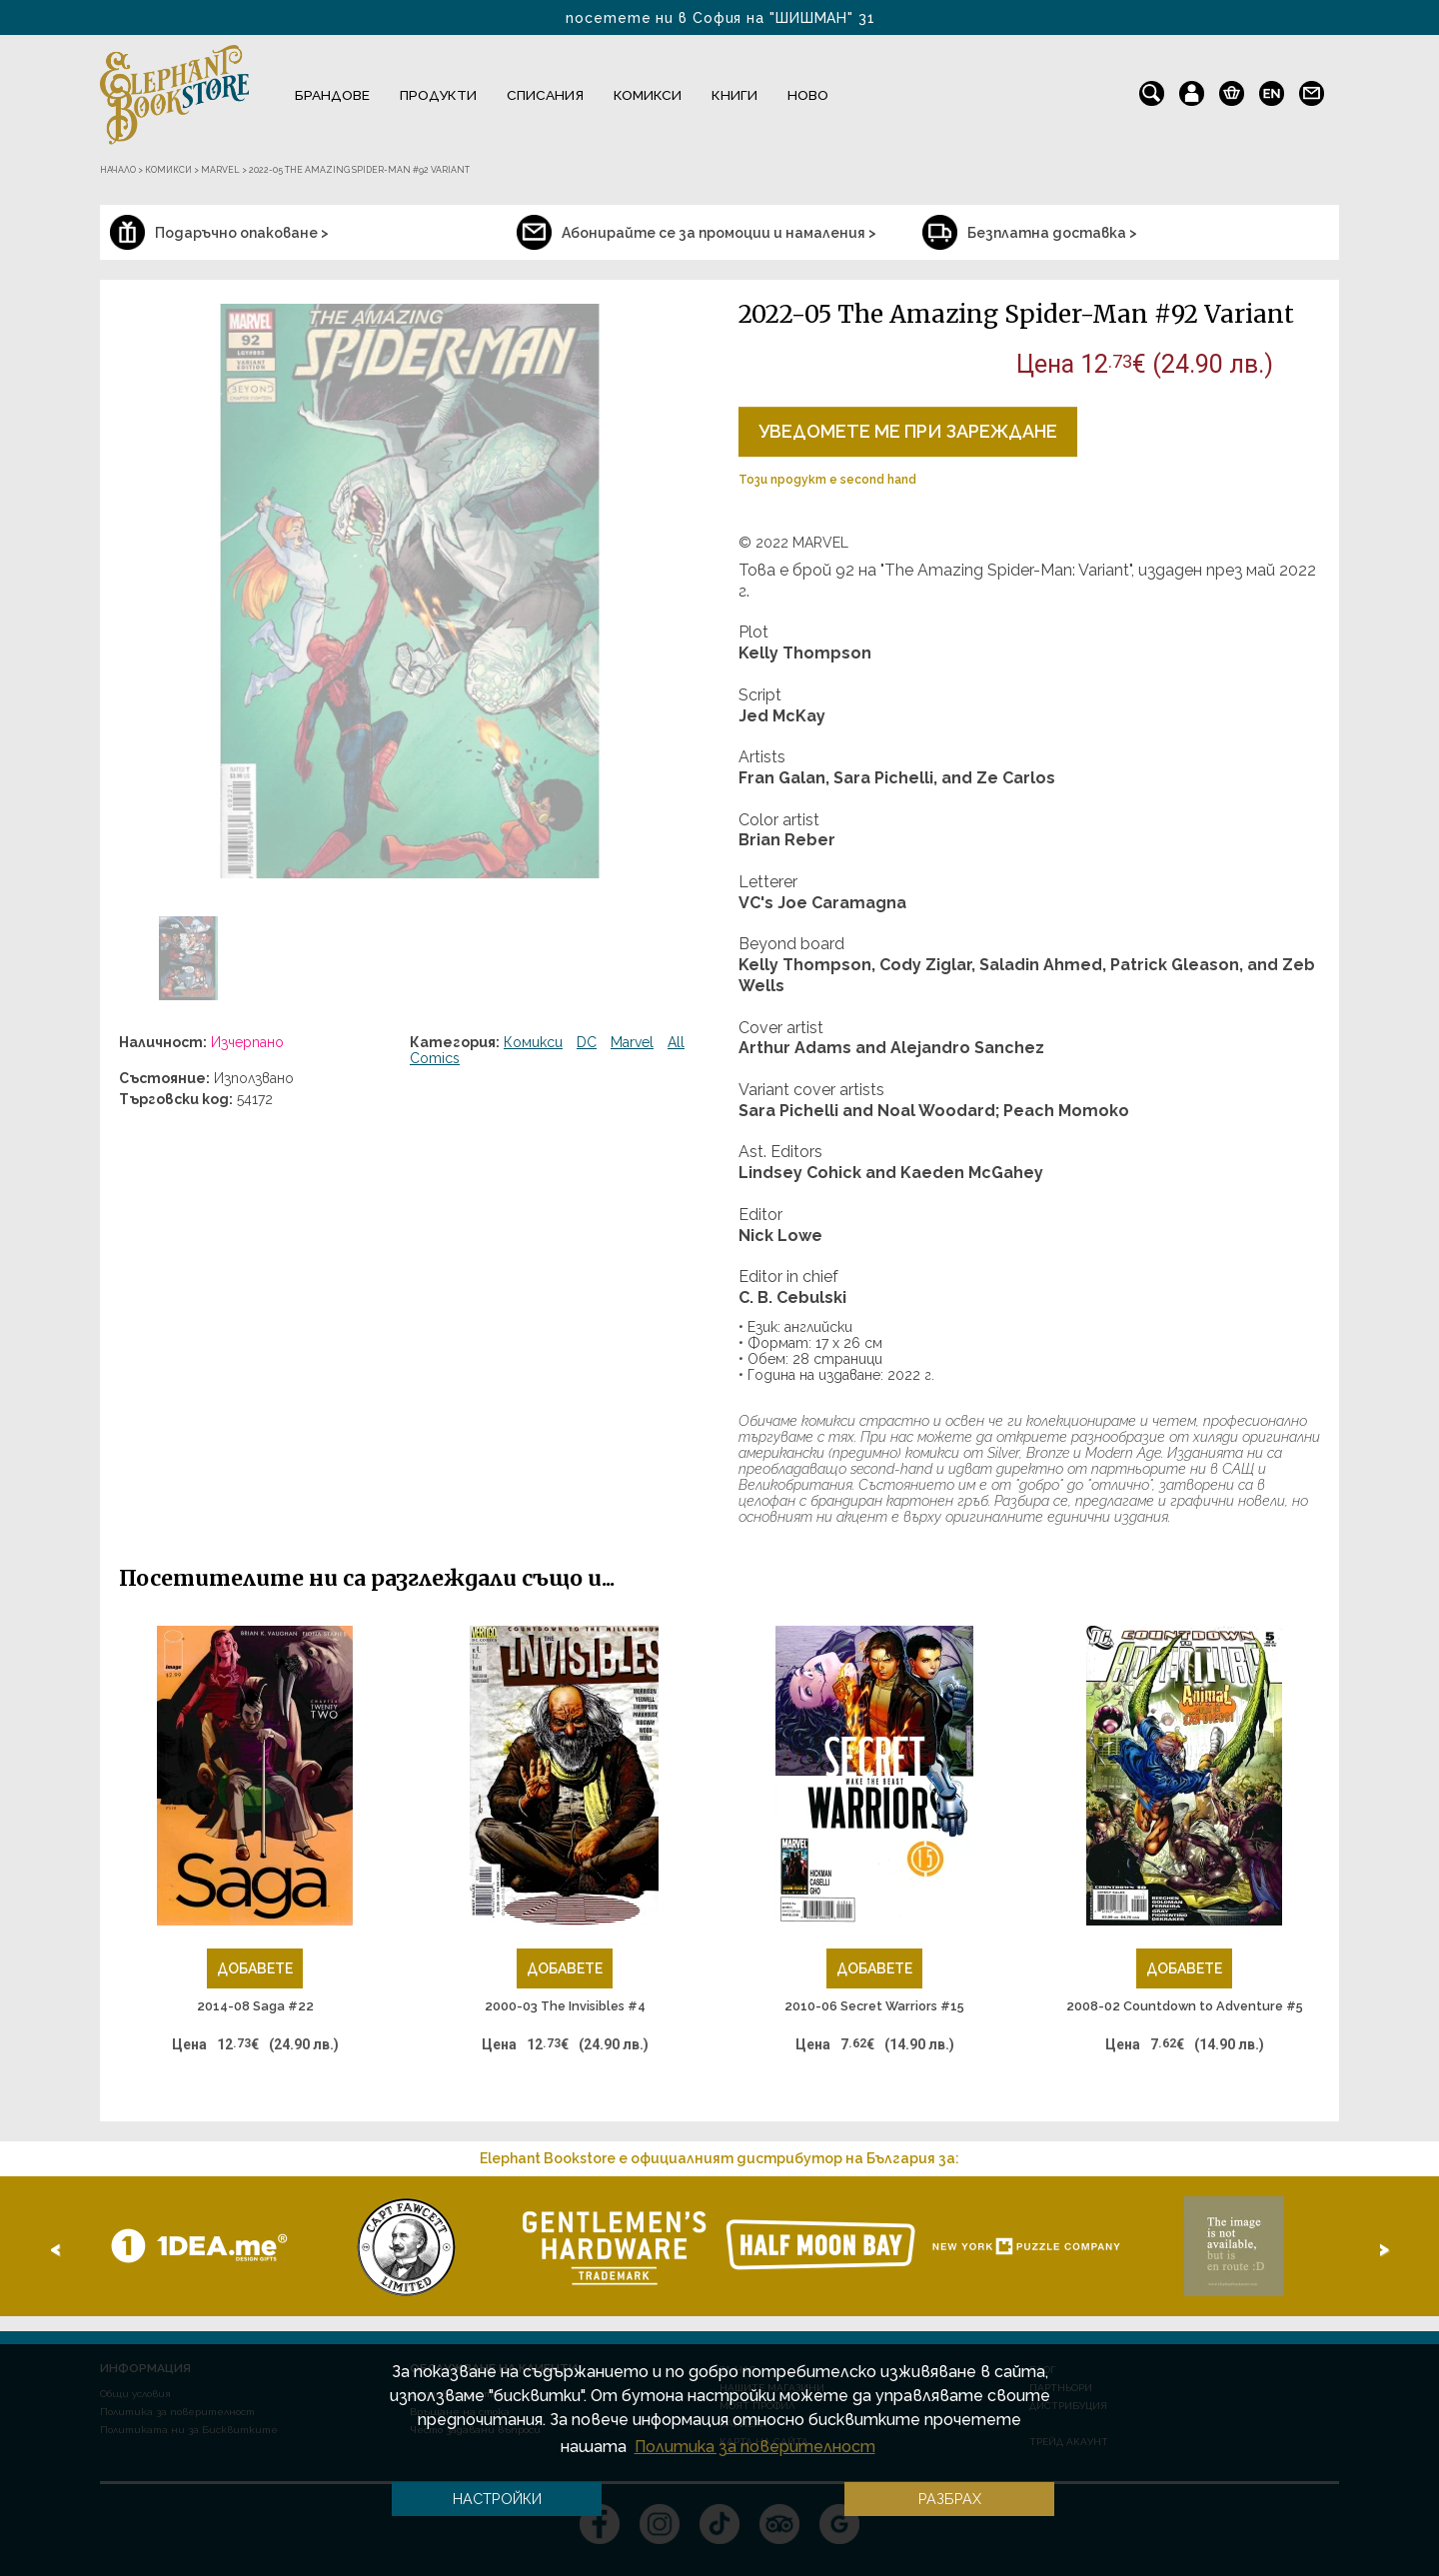 The height and width of the screenshot is (2576, 1439). Describe the element at coordinates (565, 2005) in the screenshot. I see `2000-03 The Invisibles #4` at that location.